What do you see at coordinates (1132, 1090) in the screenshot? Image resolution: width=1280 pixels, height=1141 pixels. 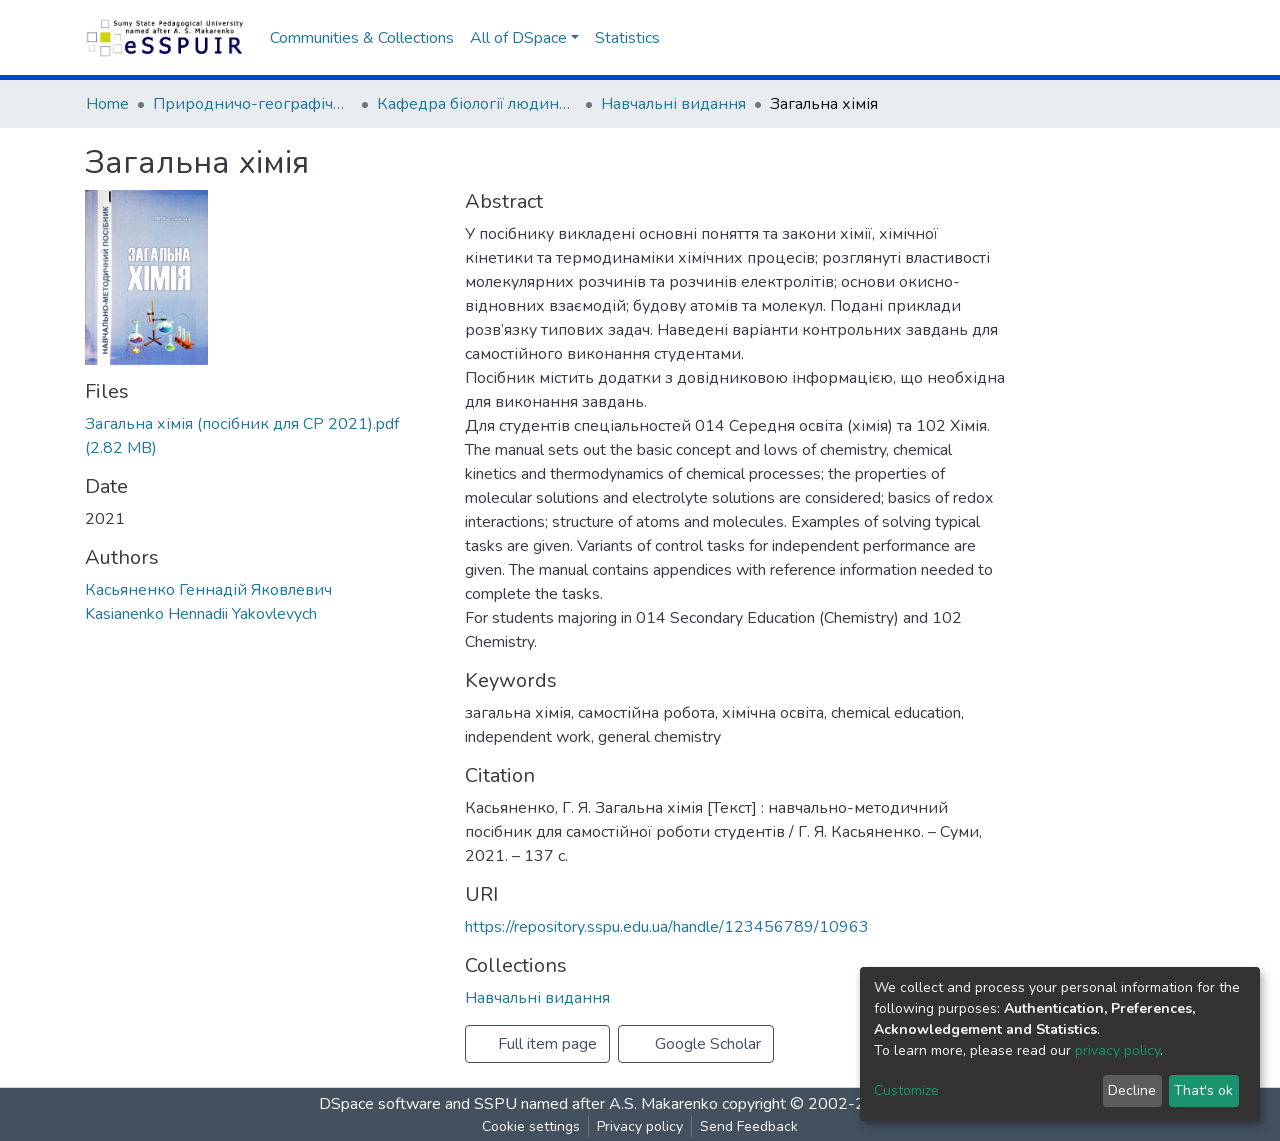 I see `Decline` at bounding box center [1132, 1090].